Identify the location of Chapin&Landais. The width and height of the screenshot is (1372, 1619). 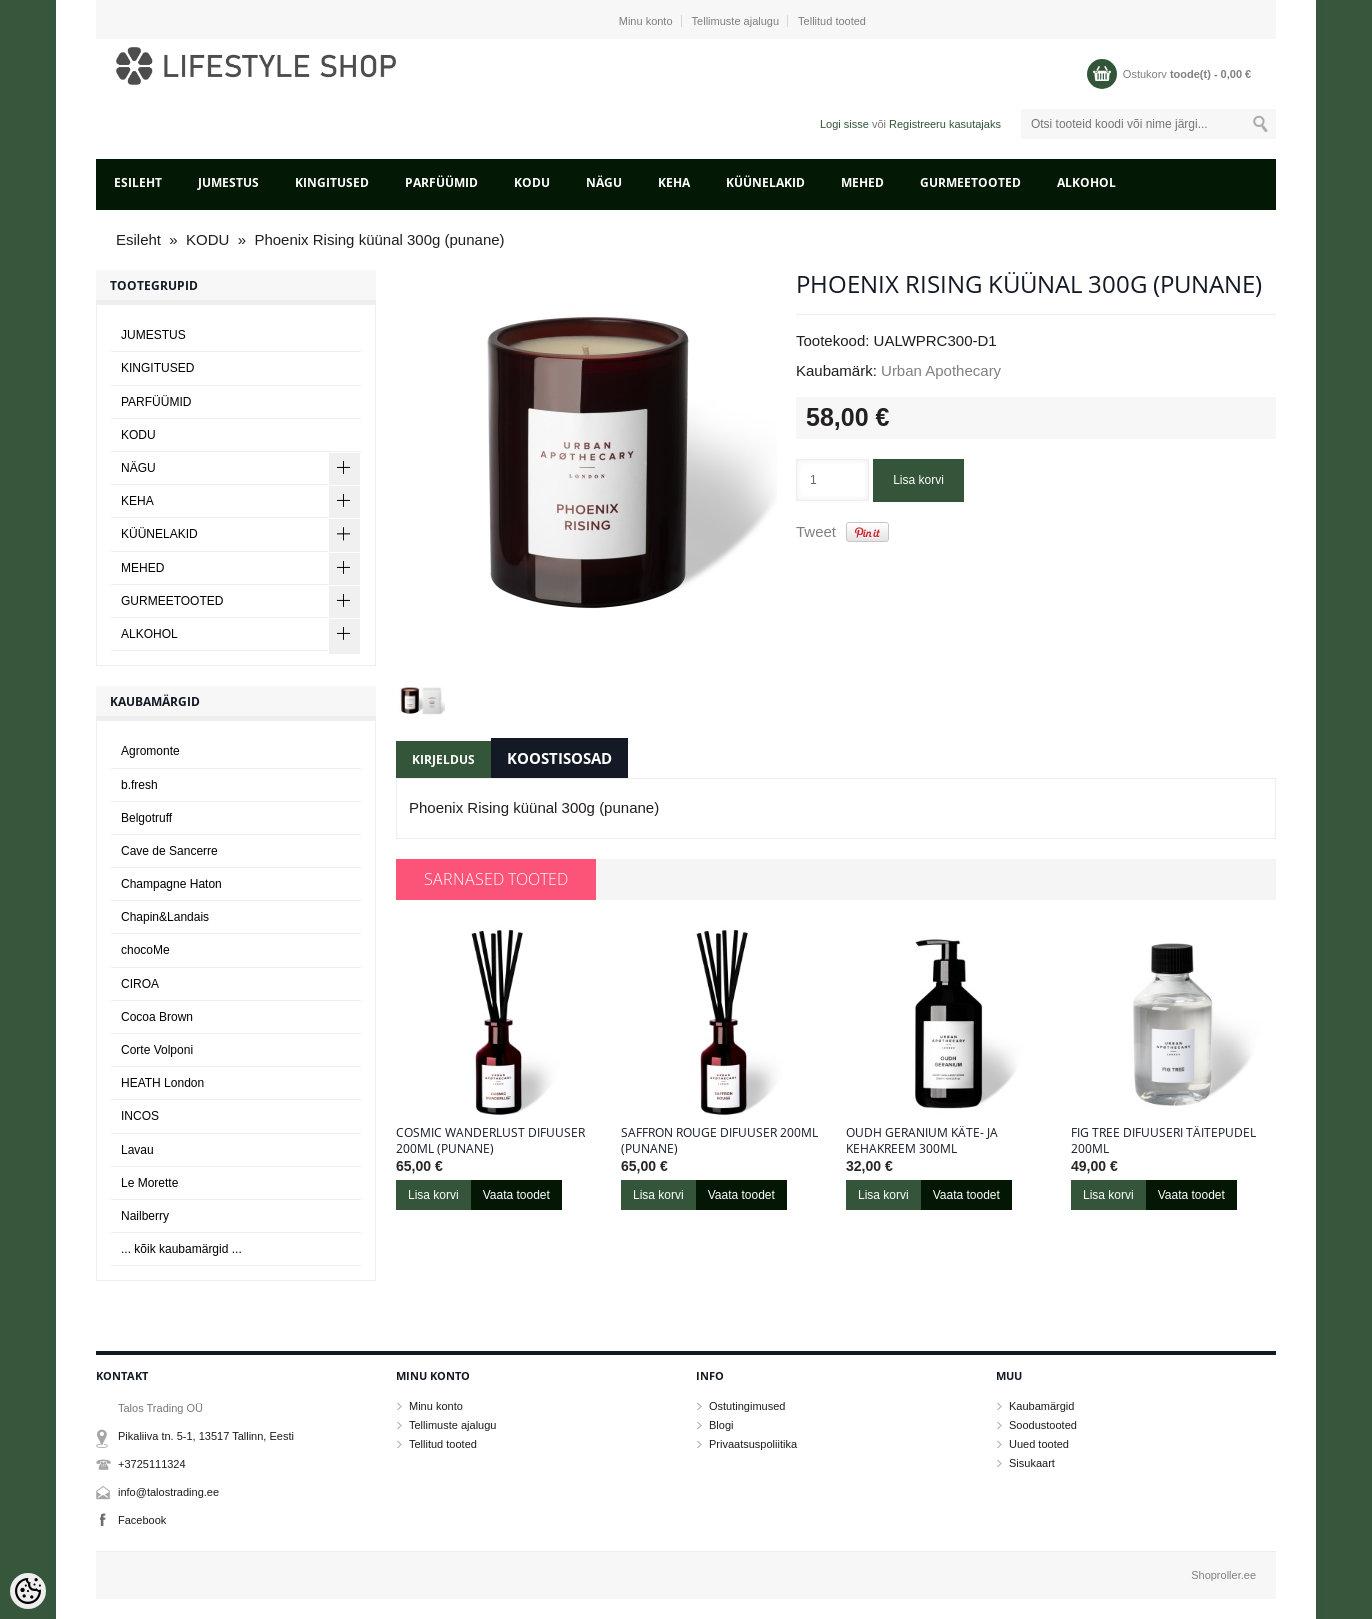
(165, 917).